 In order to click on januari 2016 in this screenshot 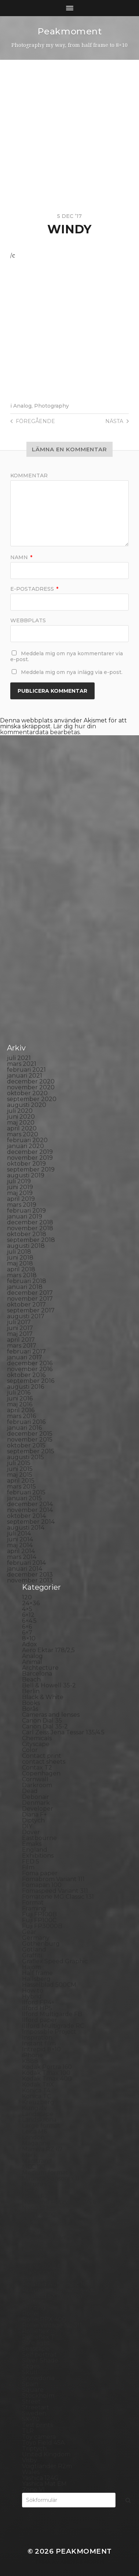, I will do `click(24, 1427)`.